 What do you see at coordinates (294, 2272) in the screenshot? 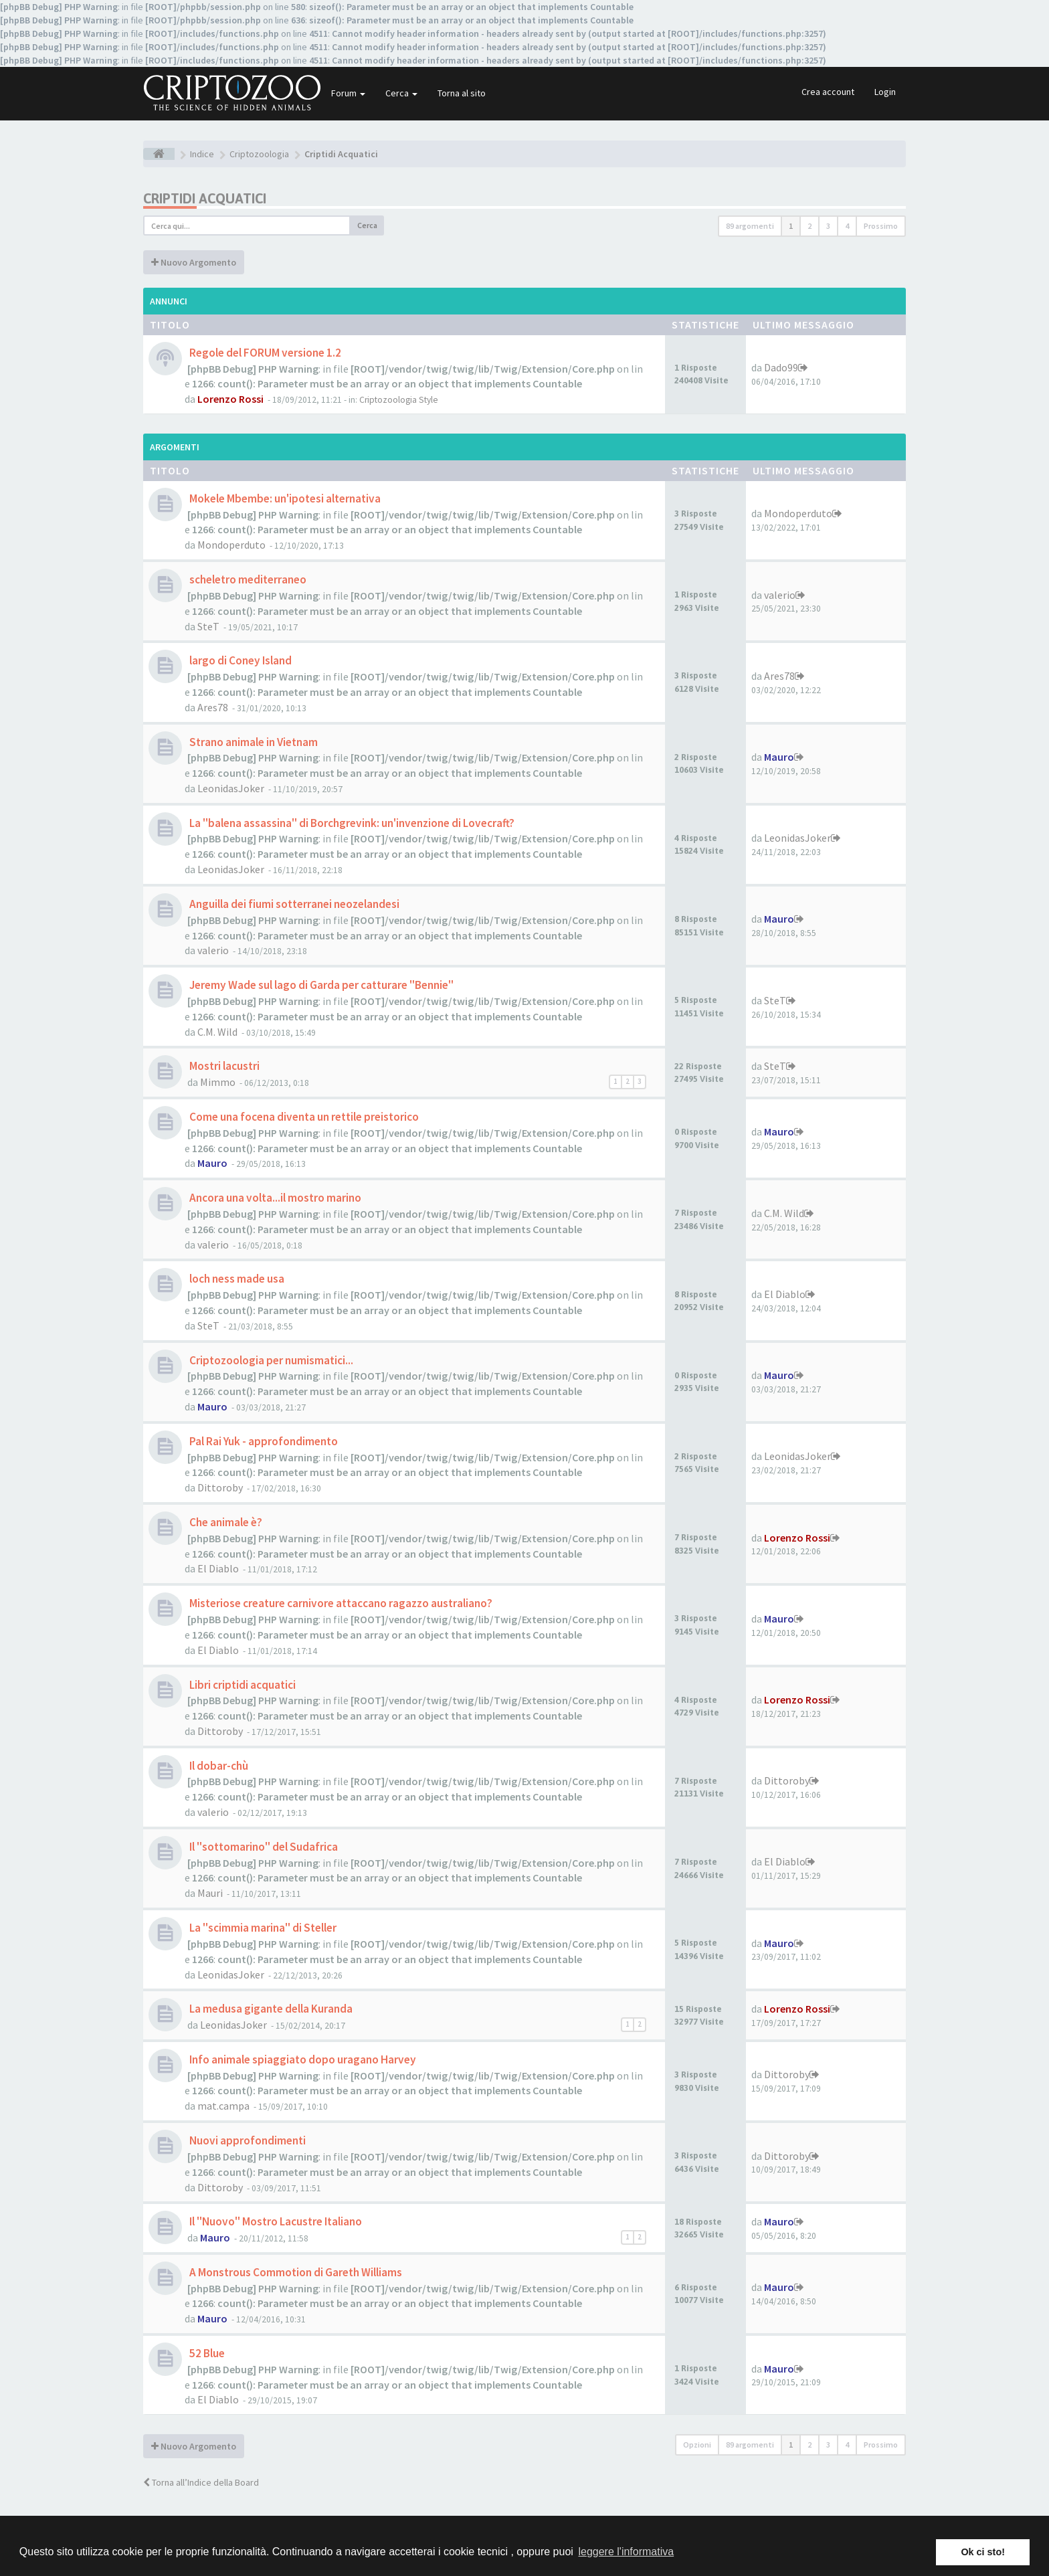
I see `A Monstrous Commotion di Gareth Williams` at bounding box center [294, 2272].